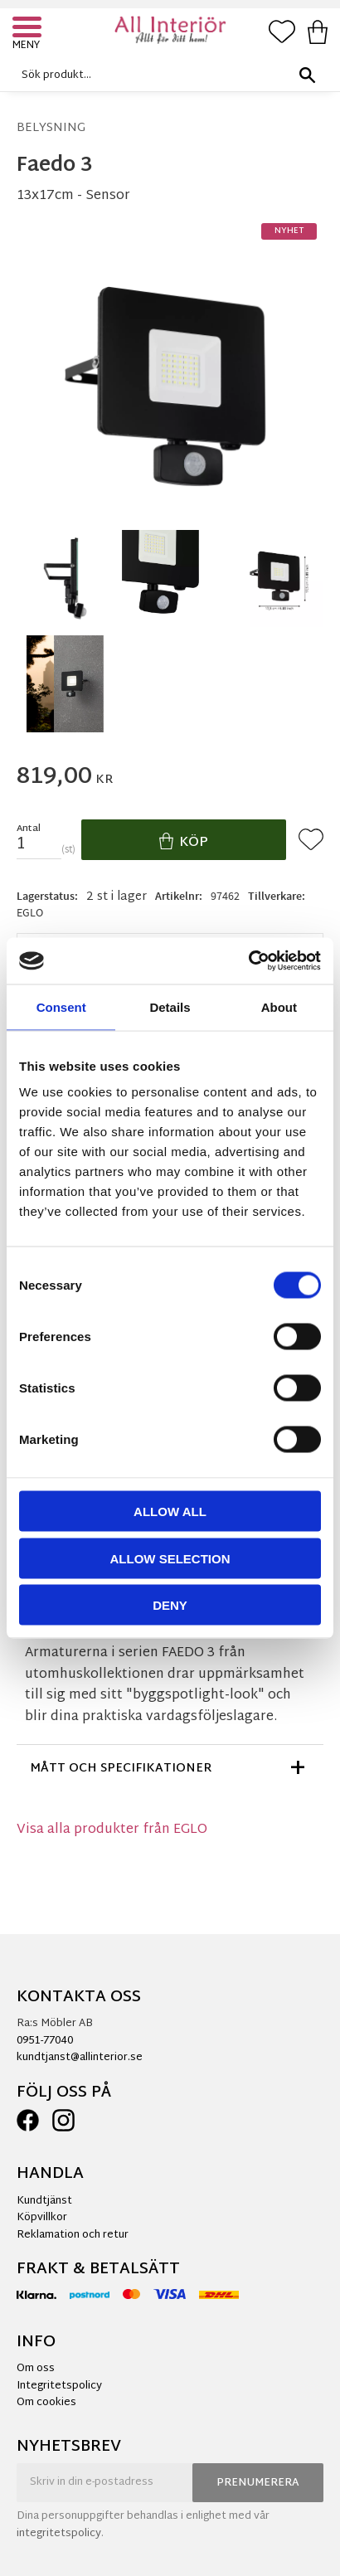  Describe the element at coordinates (44, 2201) in the screenshot. I see `Kundtjänst` at that location.